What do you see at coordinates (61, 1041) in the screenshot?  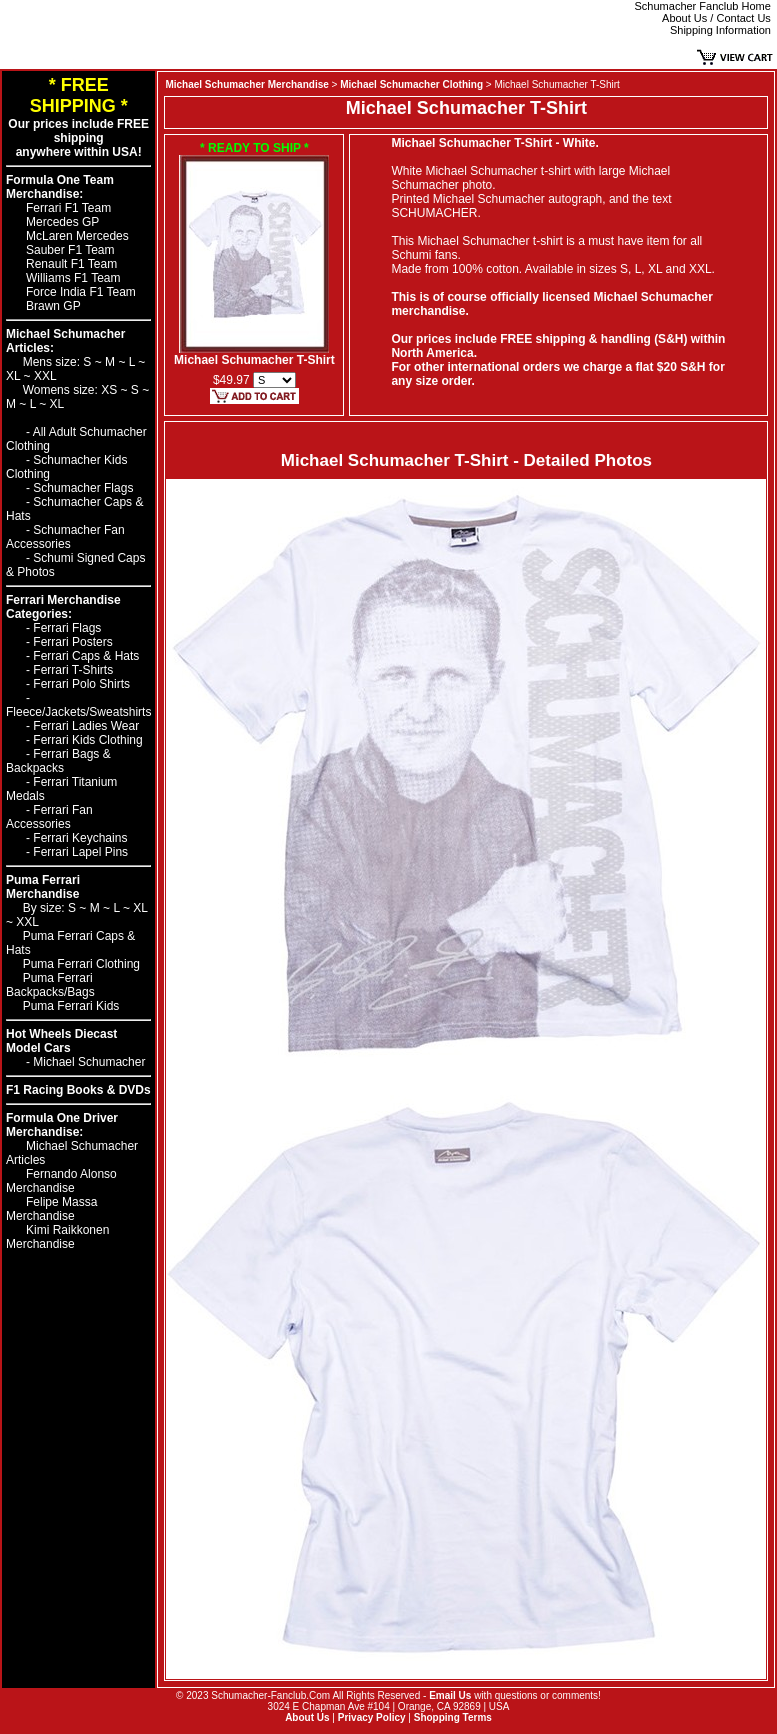 I see `Hot Wheels Diecast Model Cars` at bounding box center [61, 1041].